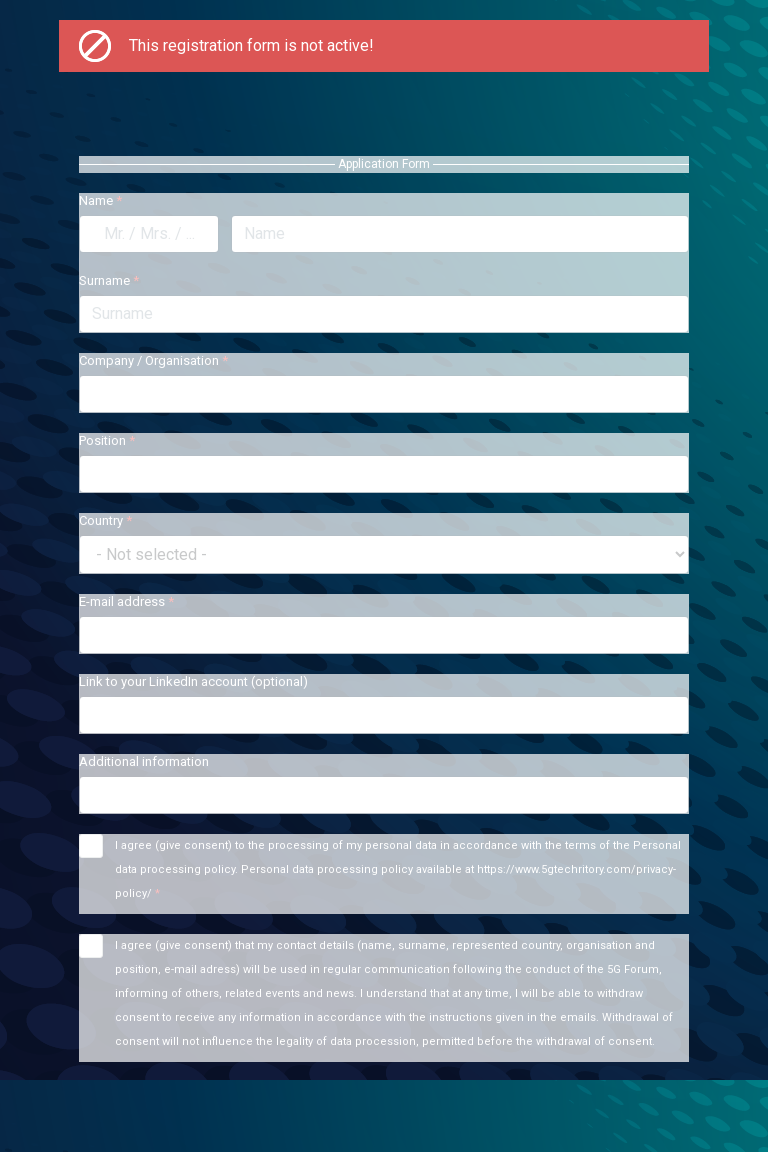  What do you see at coordinates (126, 601) in the screenshot?
I see `E-mail address` at bounding box center [126, 601].